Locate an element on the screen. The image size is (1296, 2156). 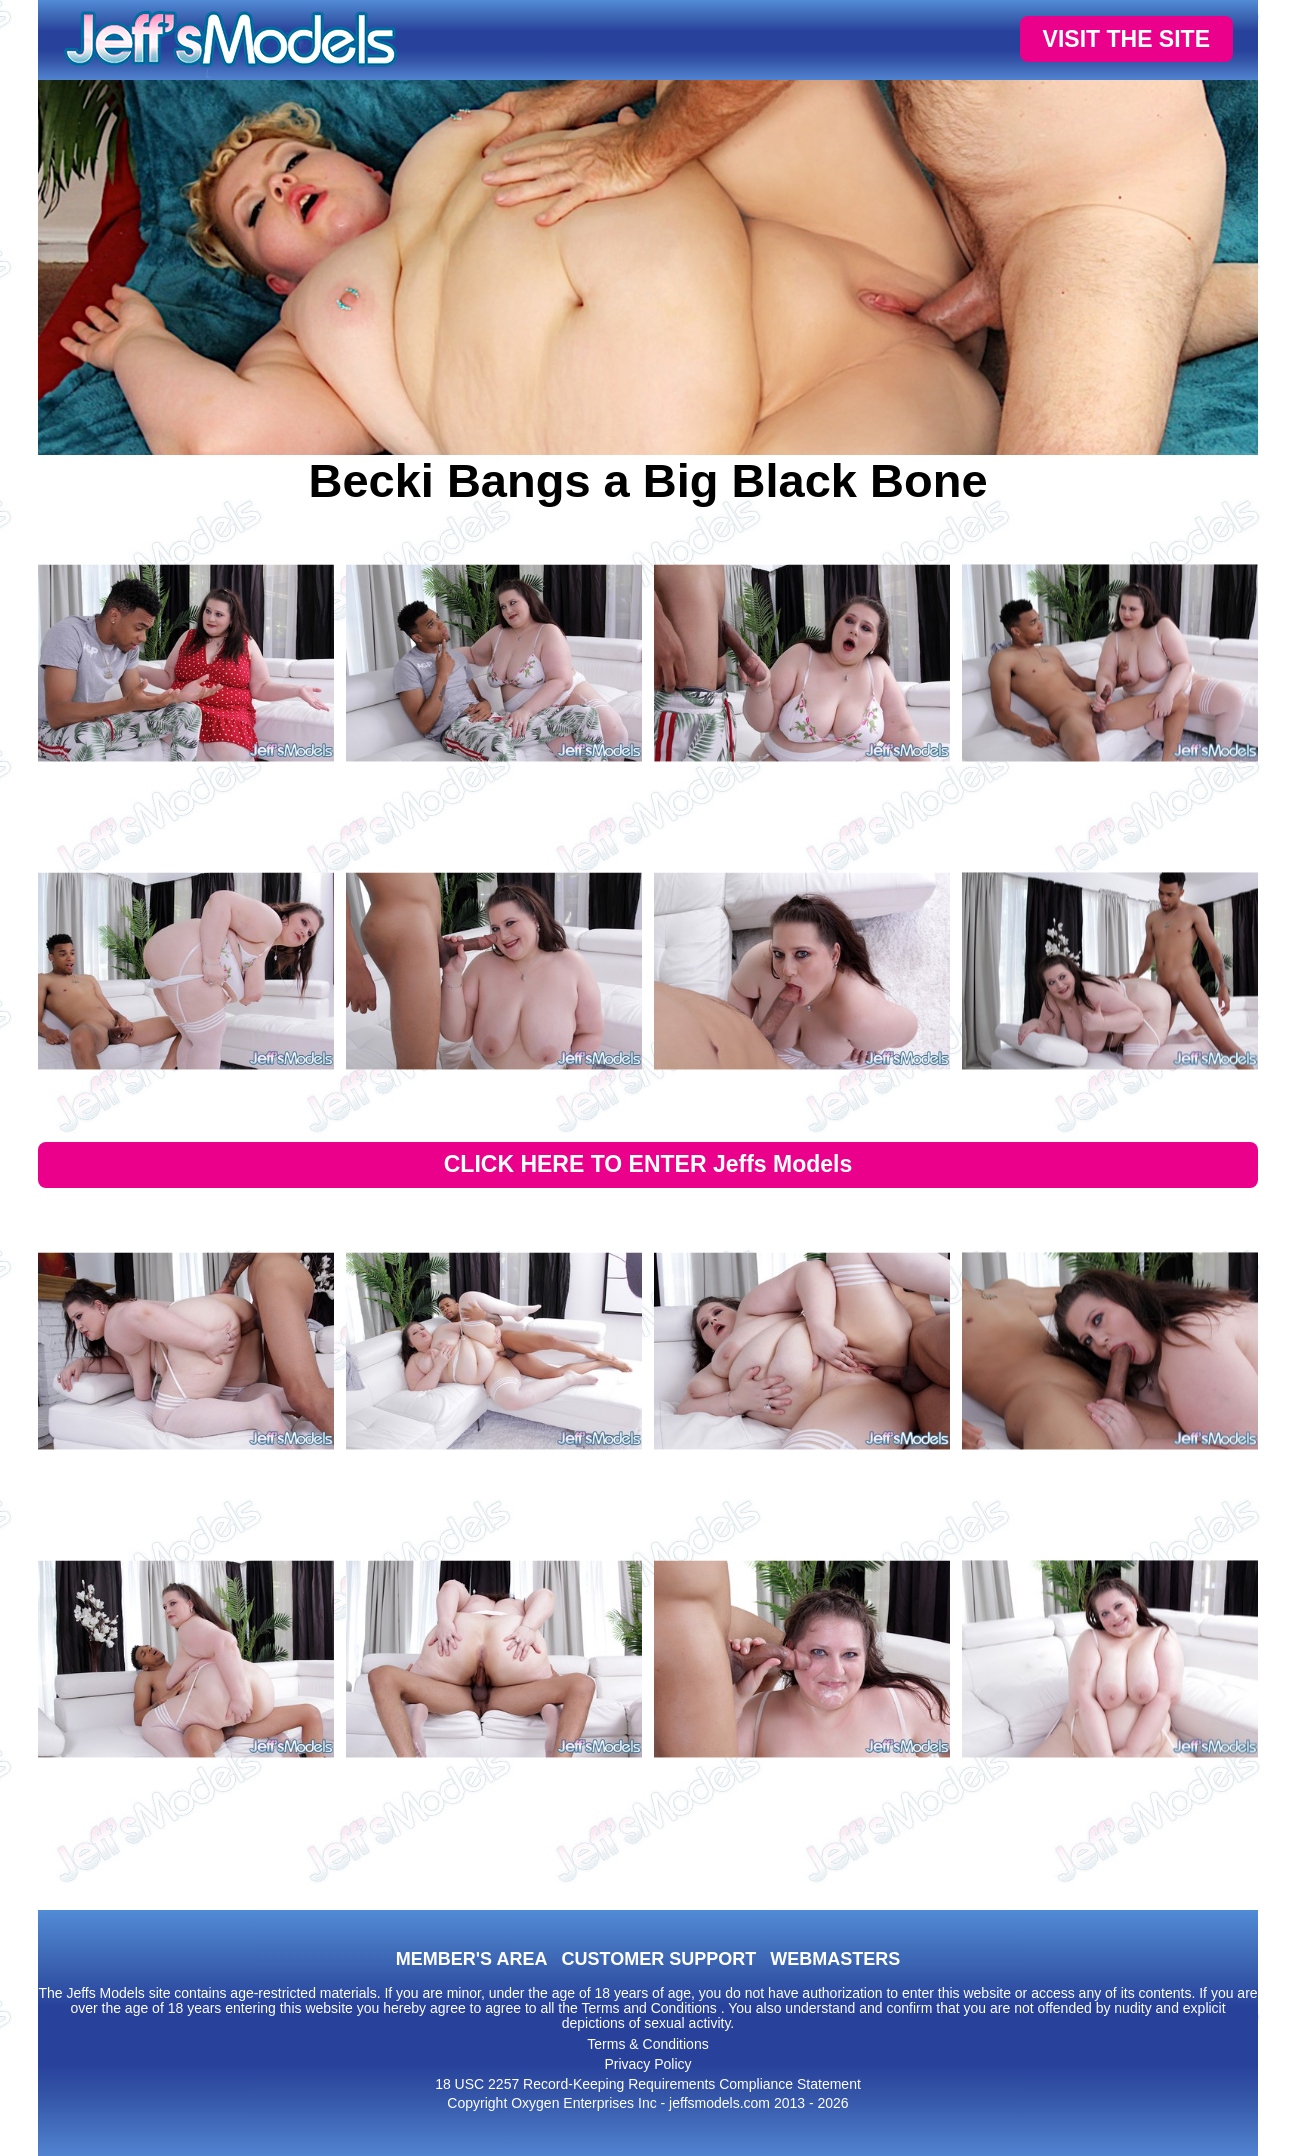
18 USC 2257 Record-Keeping Requirements Compliance Statement is located at coordinates (648, 2084).